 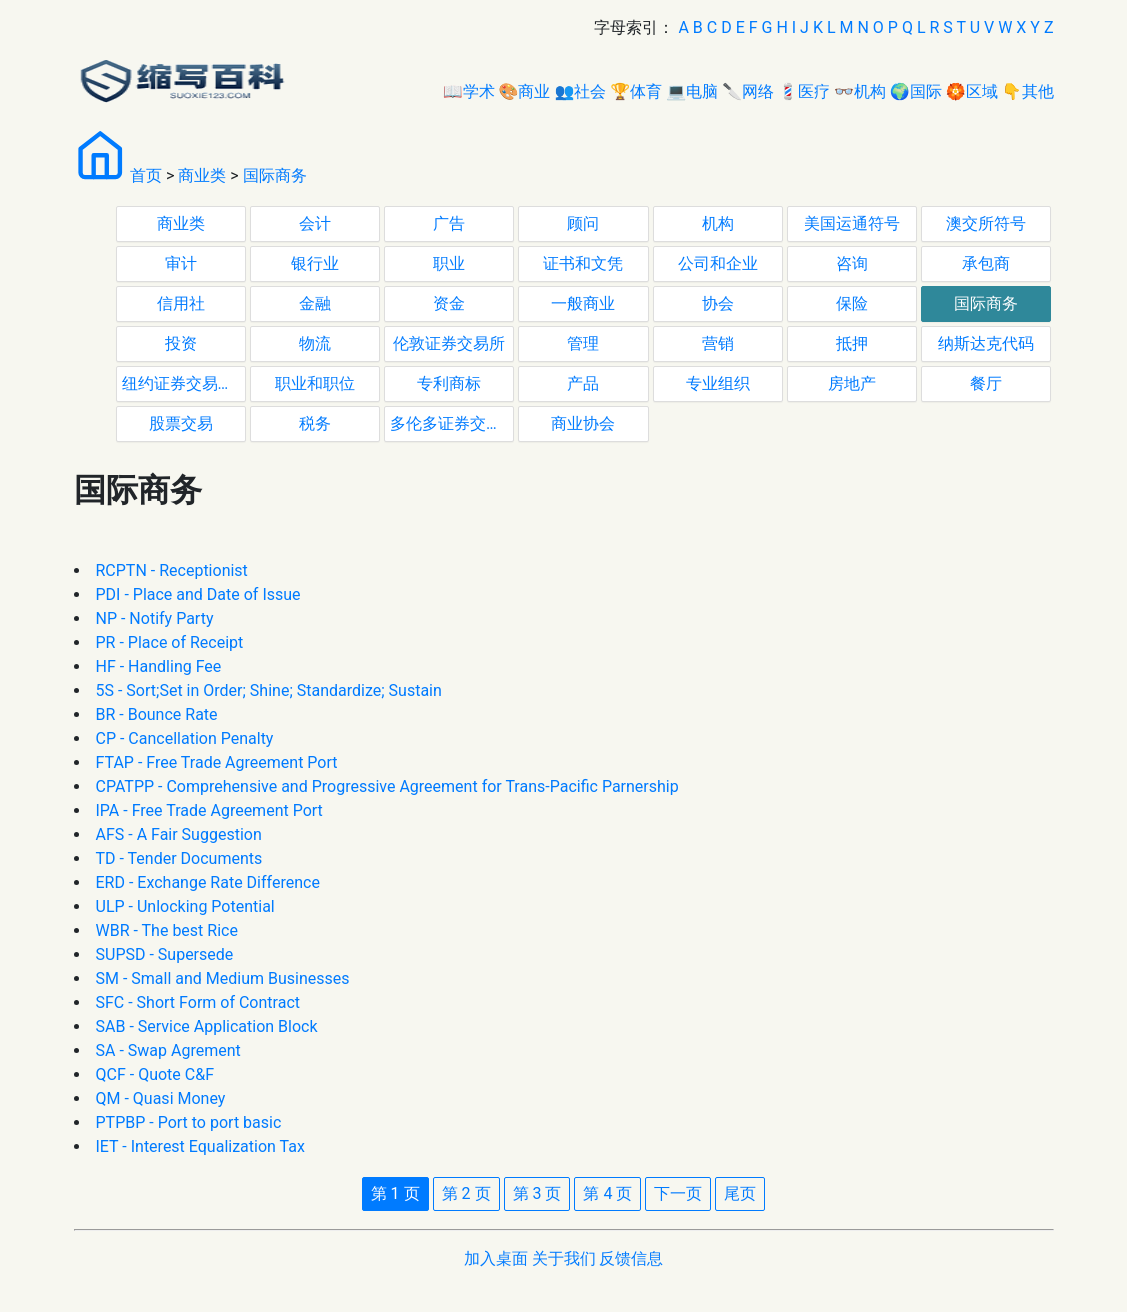 I want to click on 职业, so click(x=449, y=263).